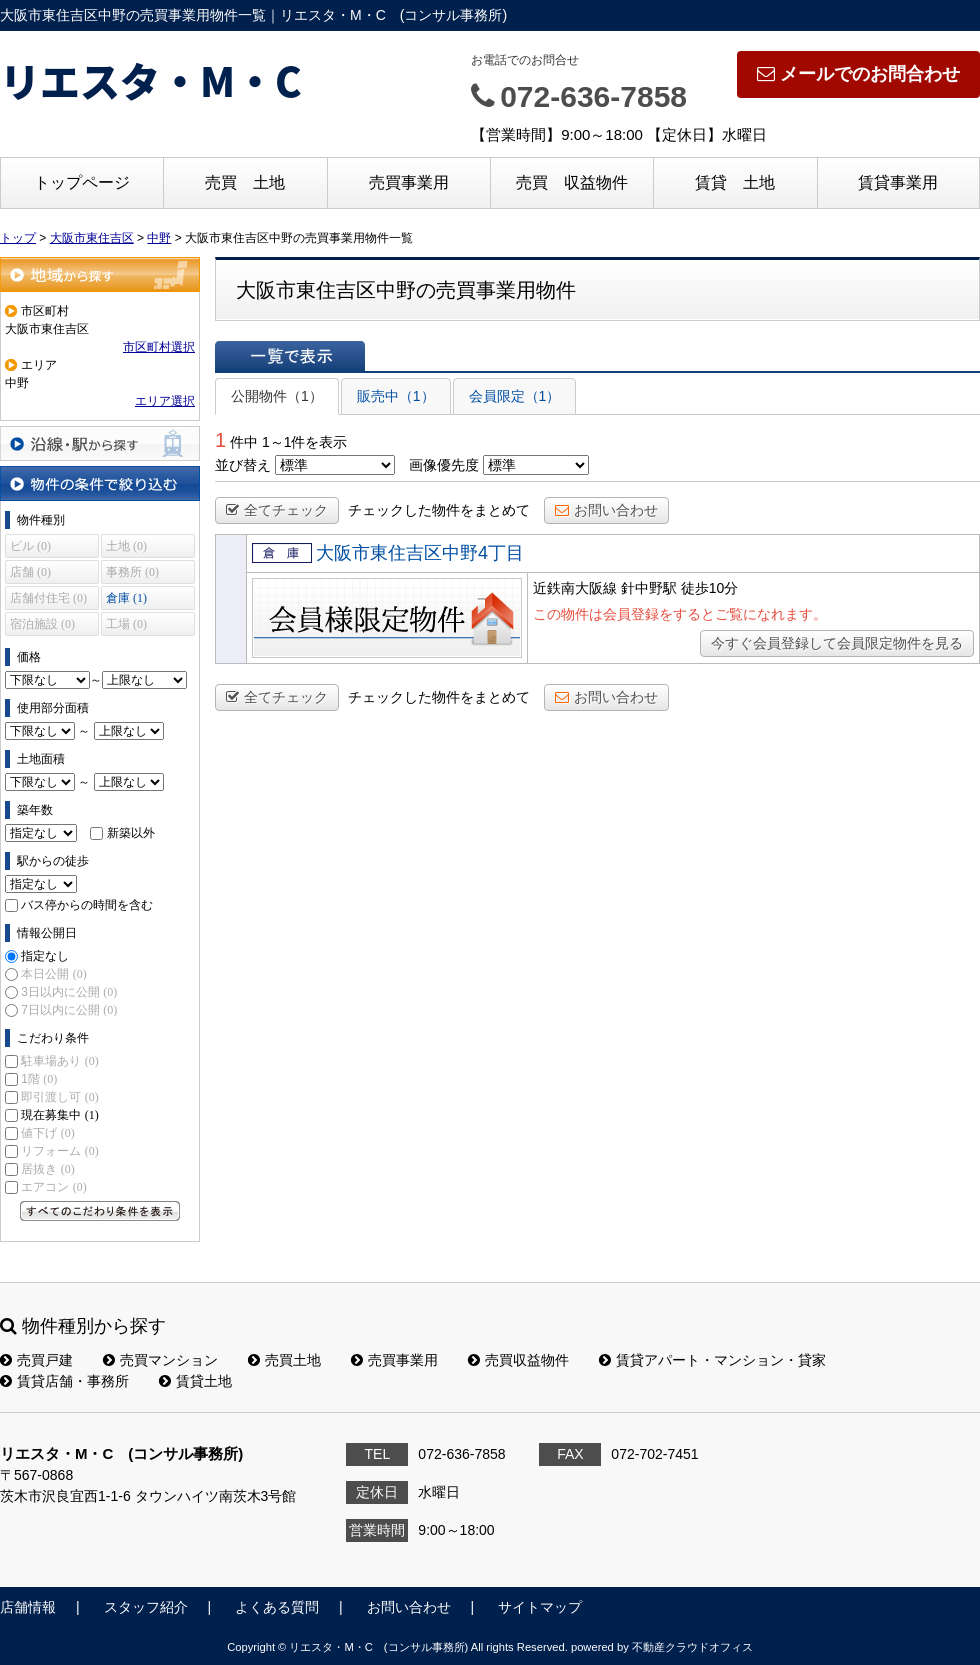 This screenshot has width=980, height=1665. What do you see at coordinates (396, 396) in the screenshot?
I see `販売中（1）` at bounding box center [396, 396].